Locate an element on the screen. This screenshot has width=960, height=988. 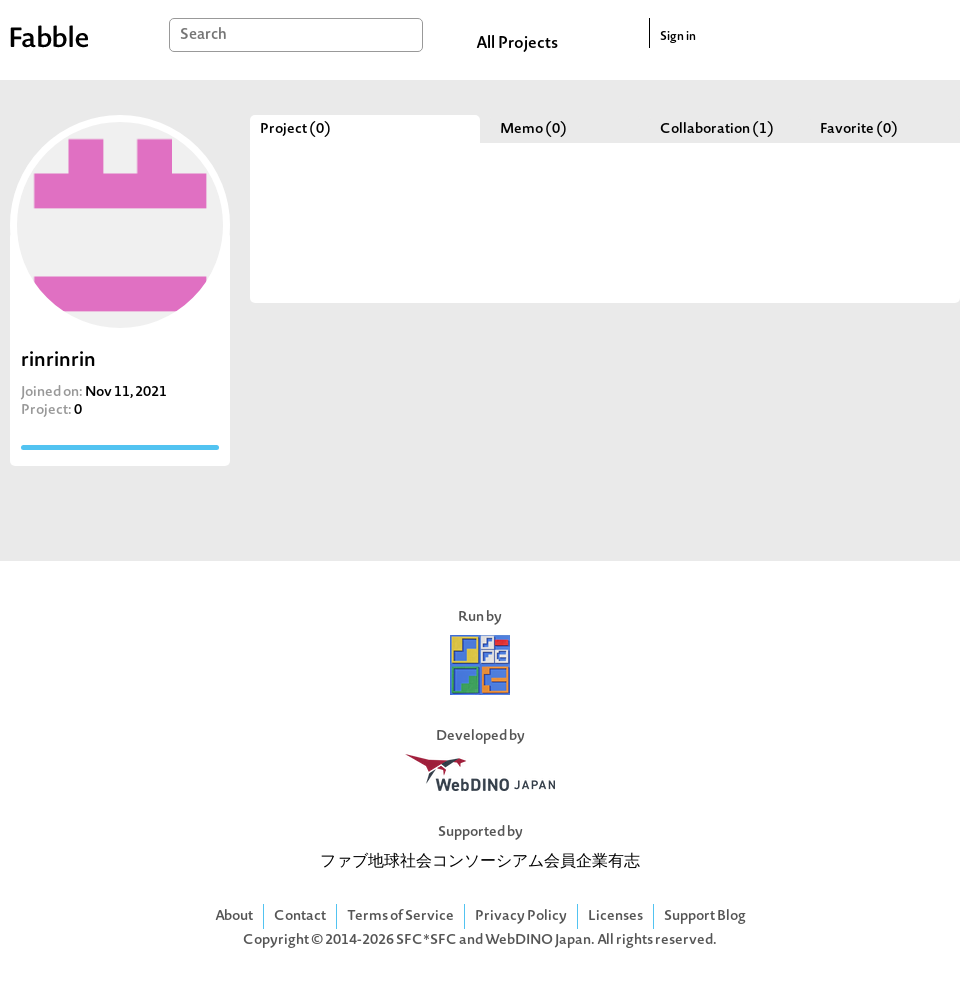
Favorite (0) is located at coordinates (859, 129).